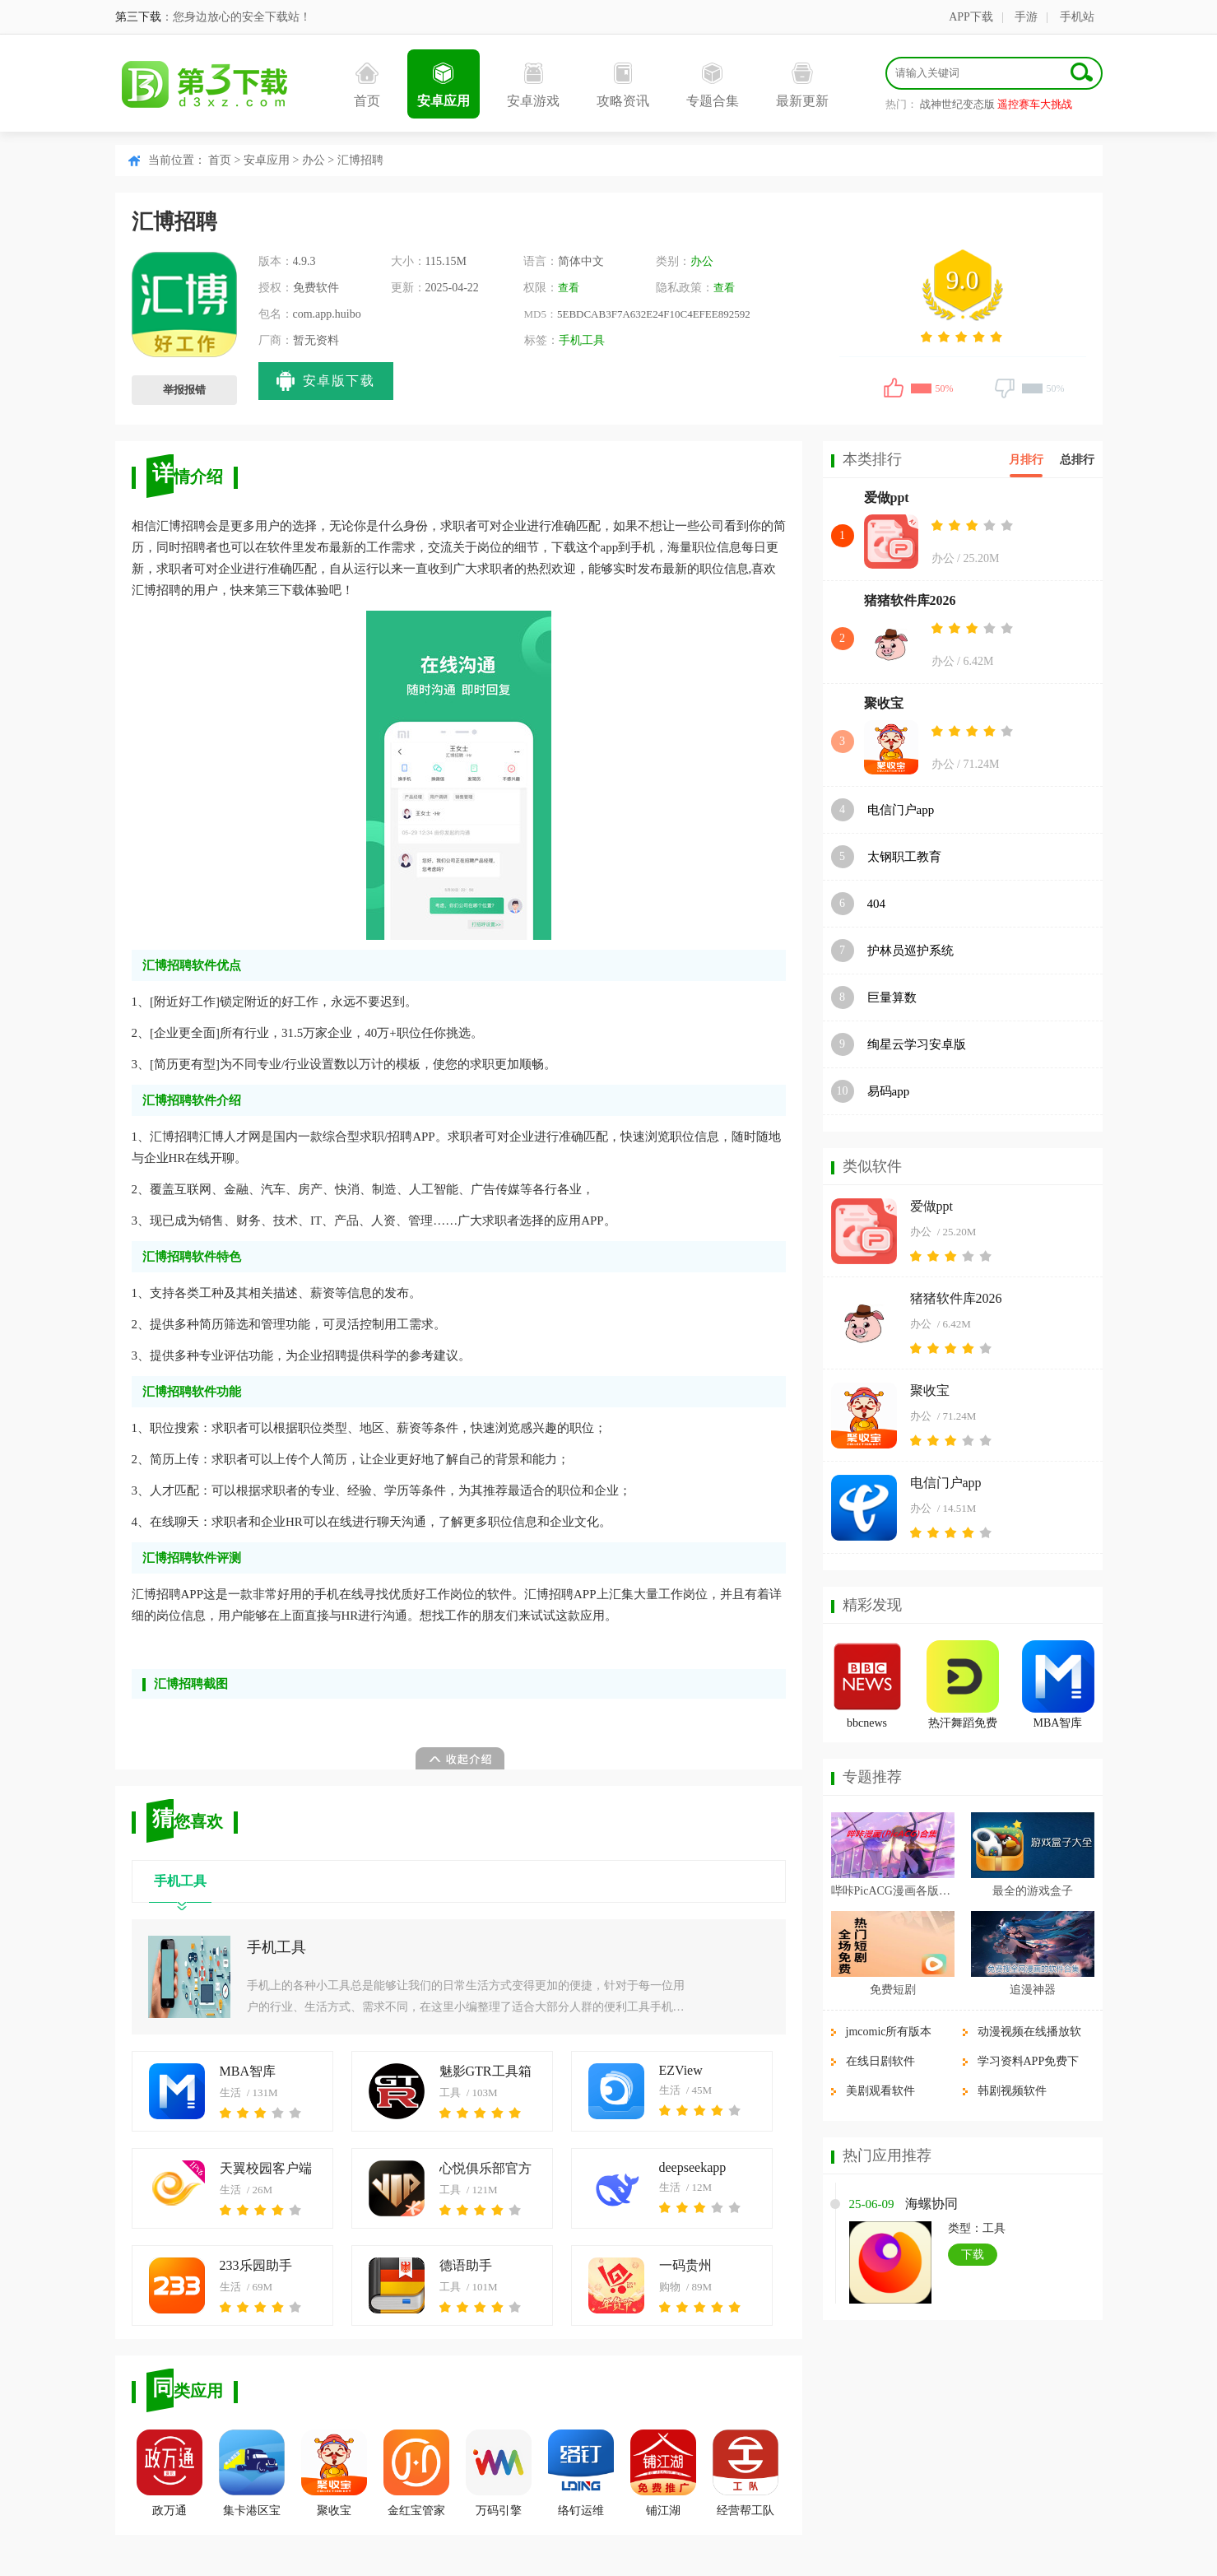 The image size is (1217, 2576). What do you see at coordinates (485, 2168) in the screenshot?
I see `心悦俱乐部官方` at bounding box center [485, 2168].